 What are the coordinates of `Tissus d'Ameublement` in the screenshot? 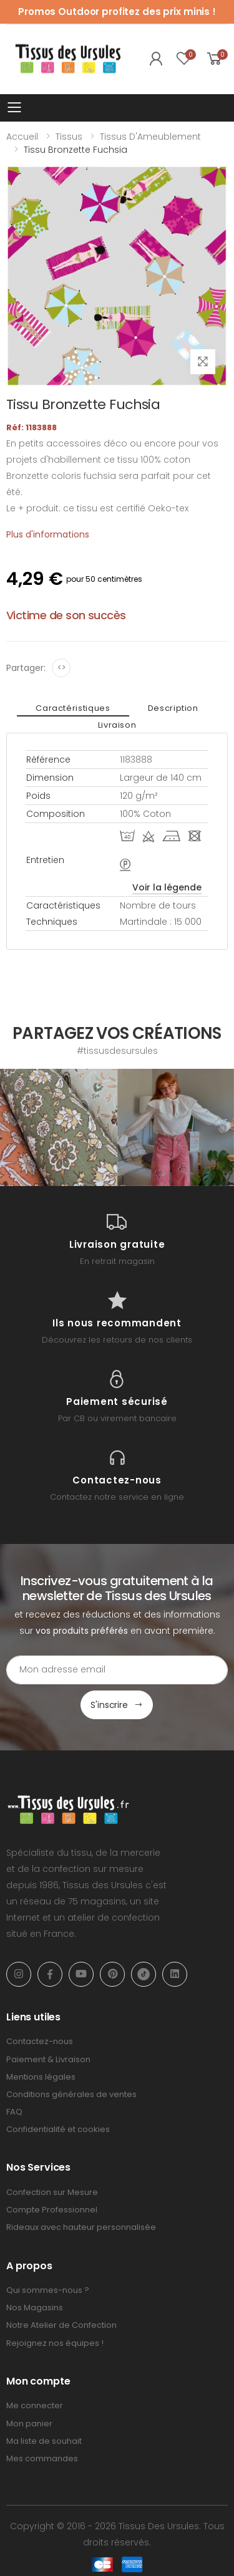 It's located at (150, 136).